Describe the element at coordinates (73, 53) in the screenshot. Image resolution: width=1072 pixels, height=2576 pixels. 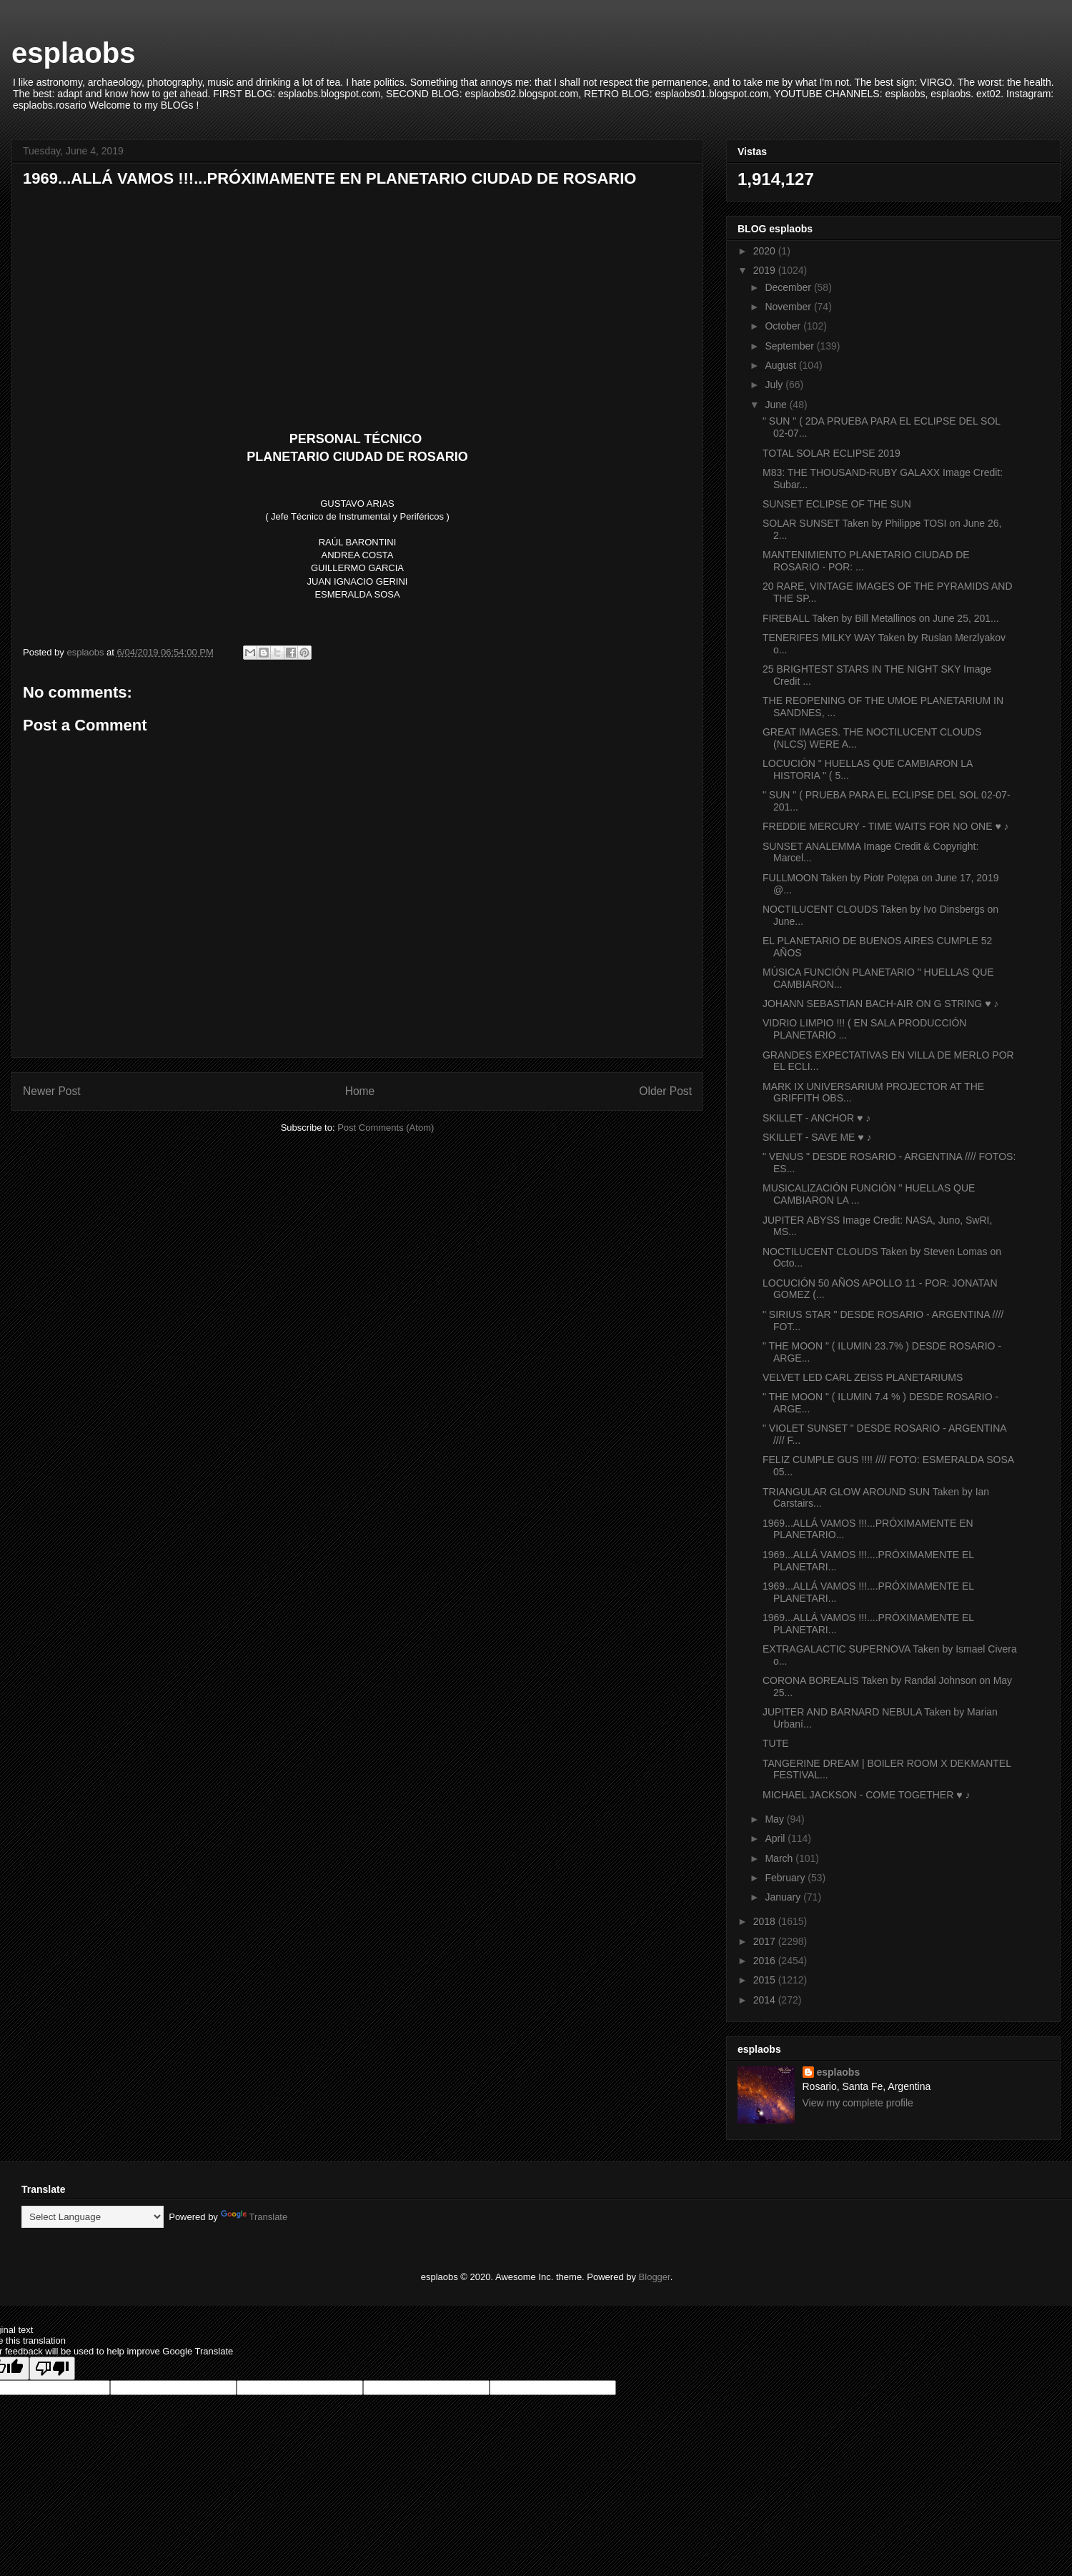
I see `esplaobs` at that location.